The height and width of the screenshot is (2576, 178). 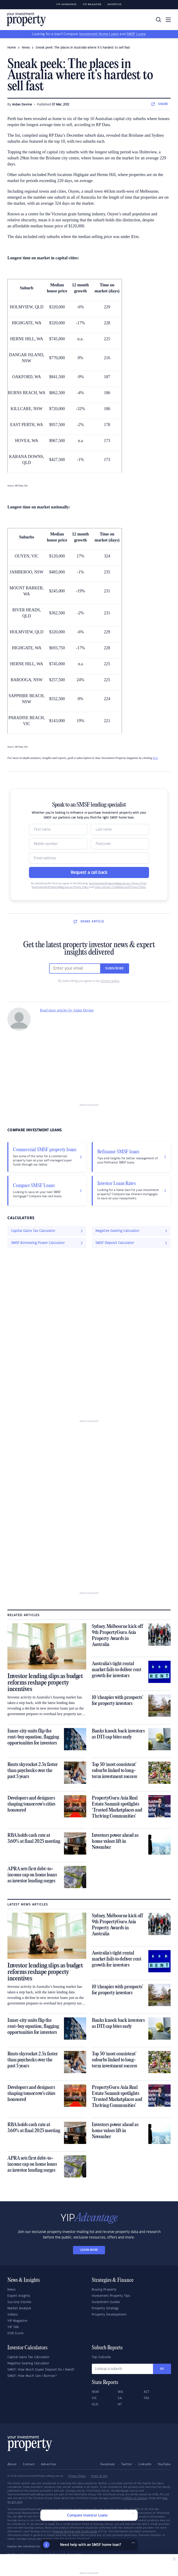 I want to click on YIP Talk, so click(x=13, y=2327).